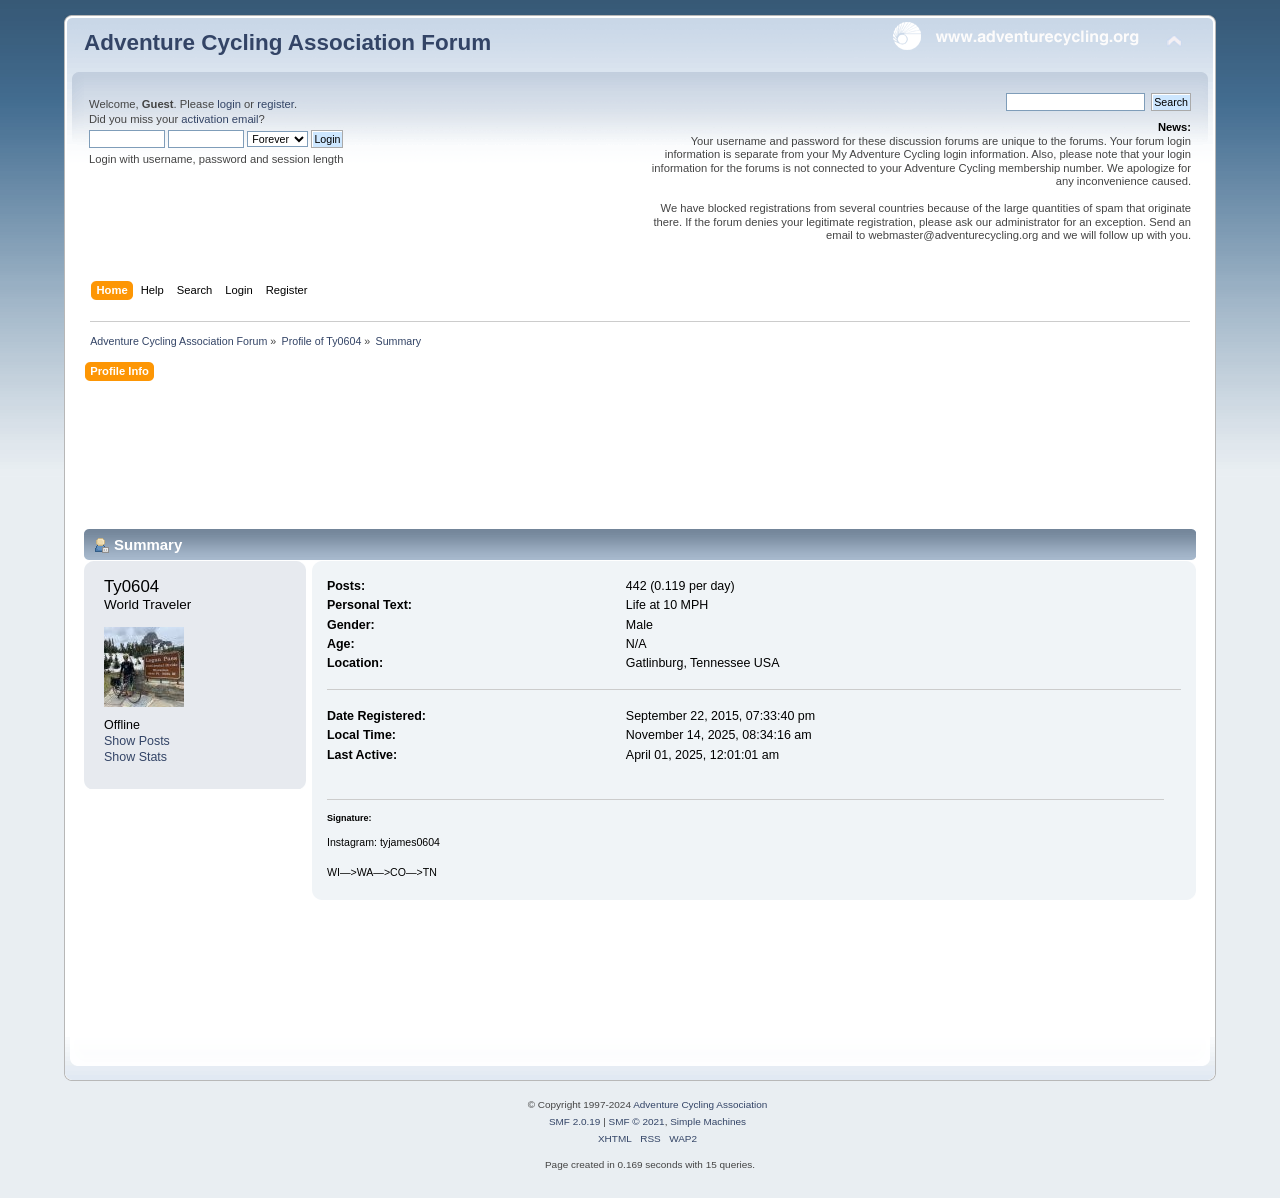 The image size is (1280, 1198). What do you see at coordinates (287, 42) in the screenshot?
I see `Adventure Cycling Association Forum` at bounding box center [287, 42].